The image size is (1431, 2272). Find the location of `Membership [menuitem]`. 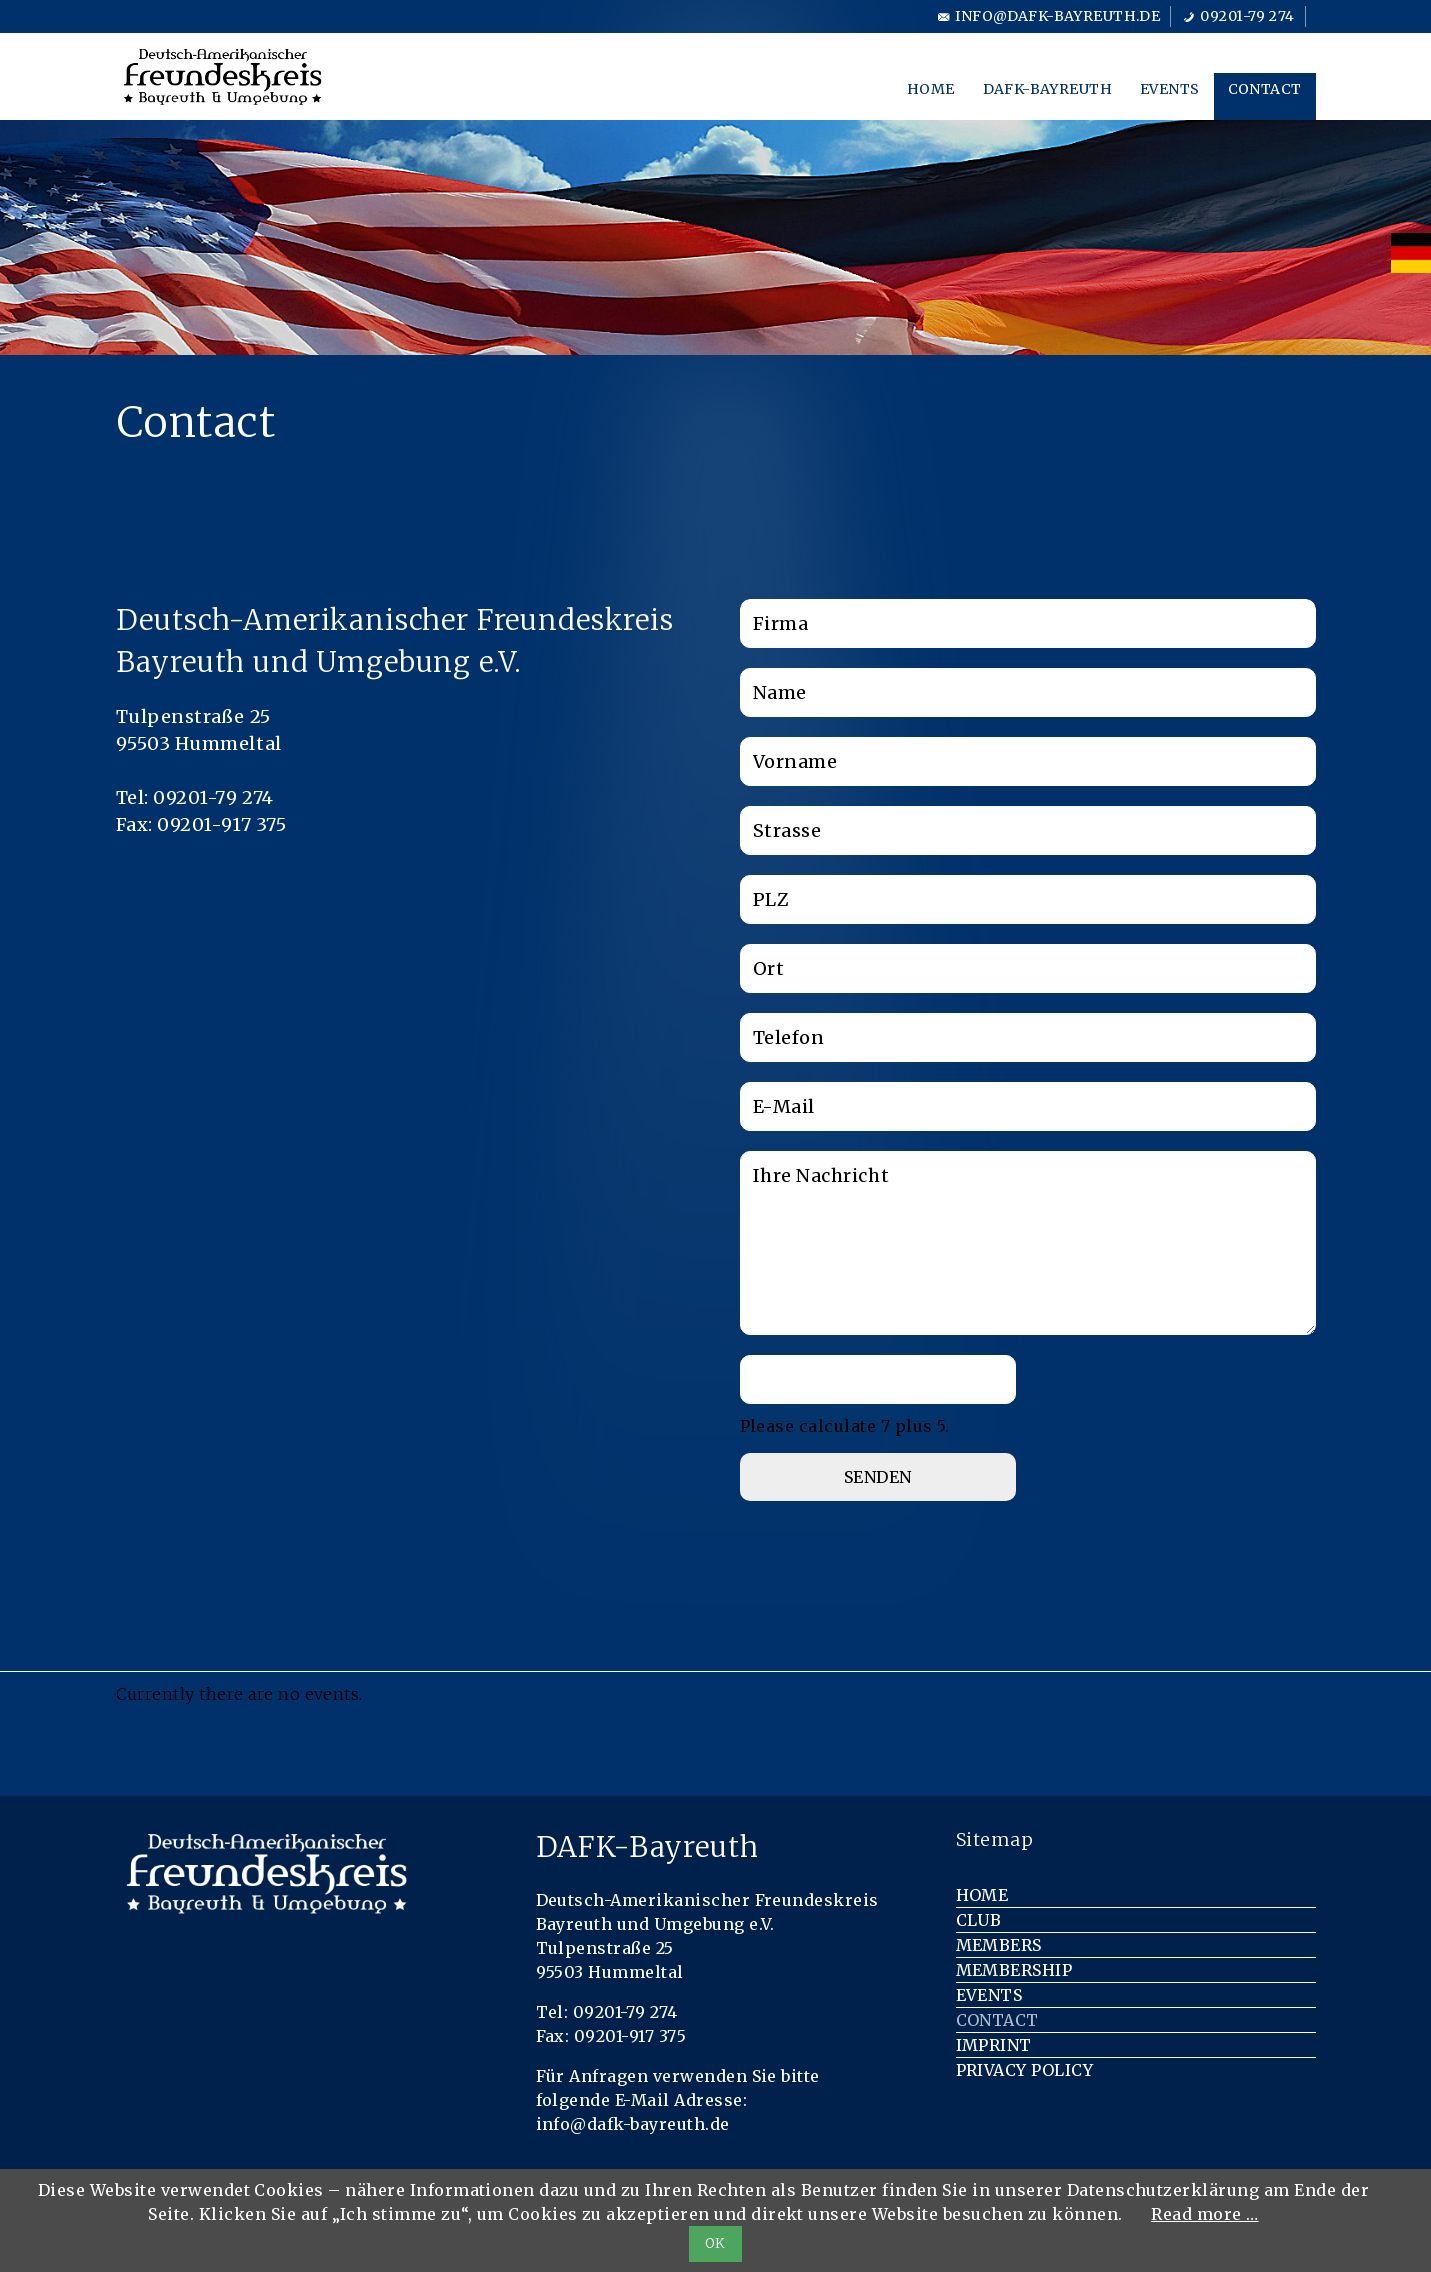

Membership [menuitem] is located at coordinates (1014, 1970).